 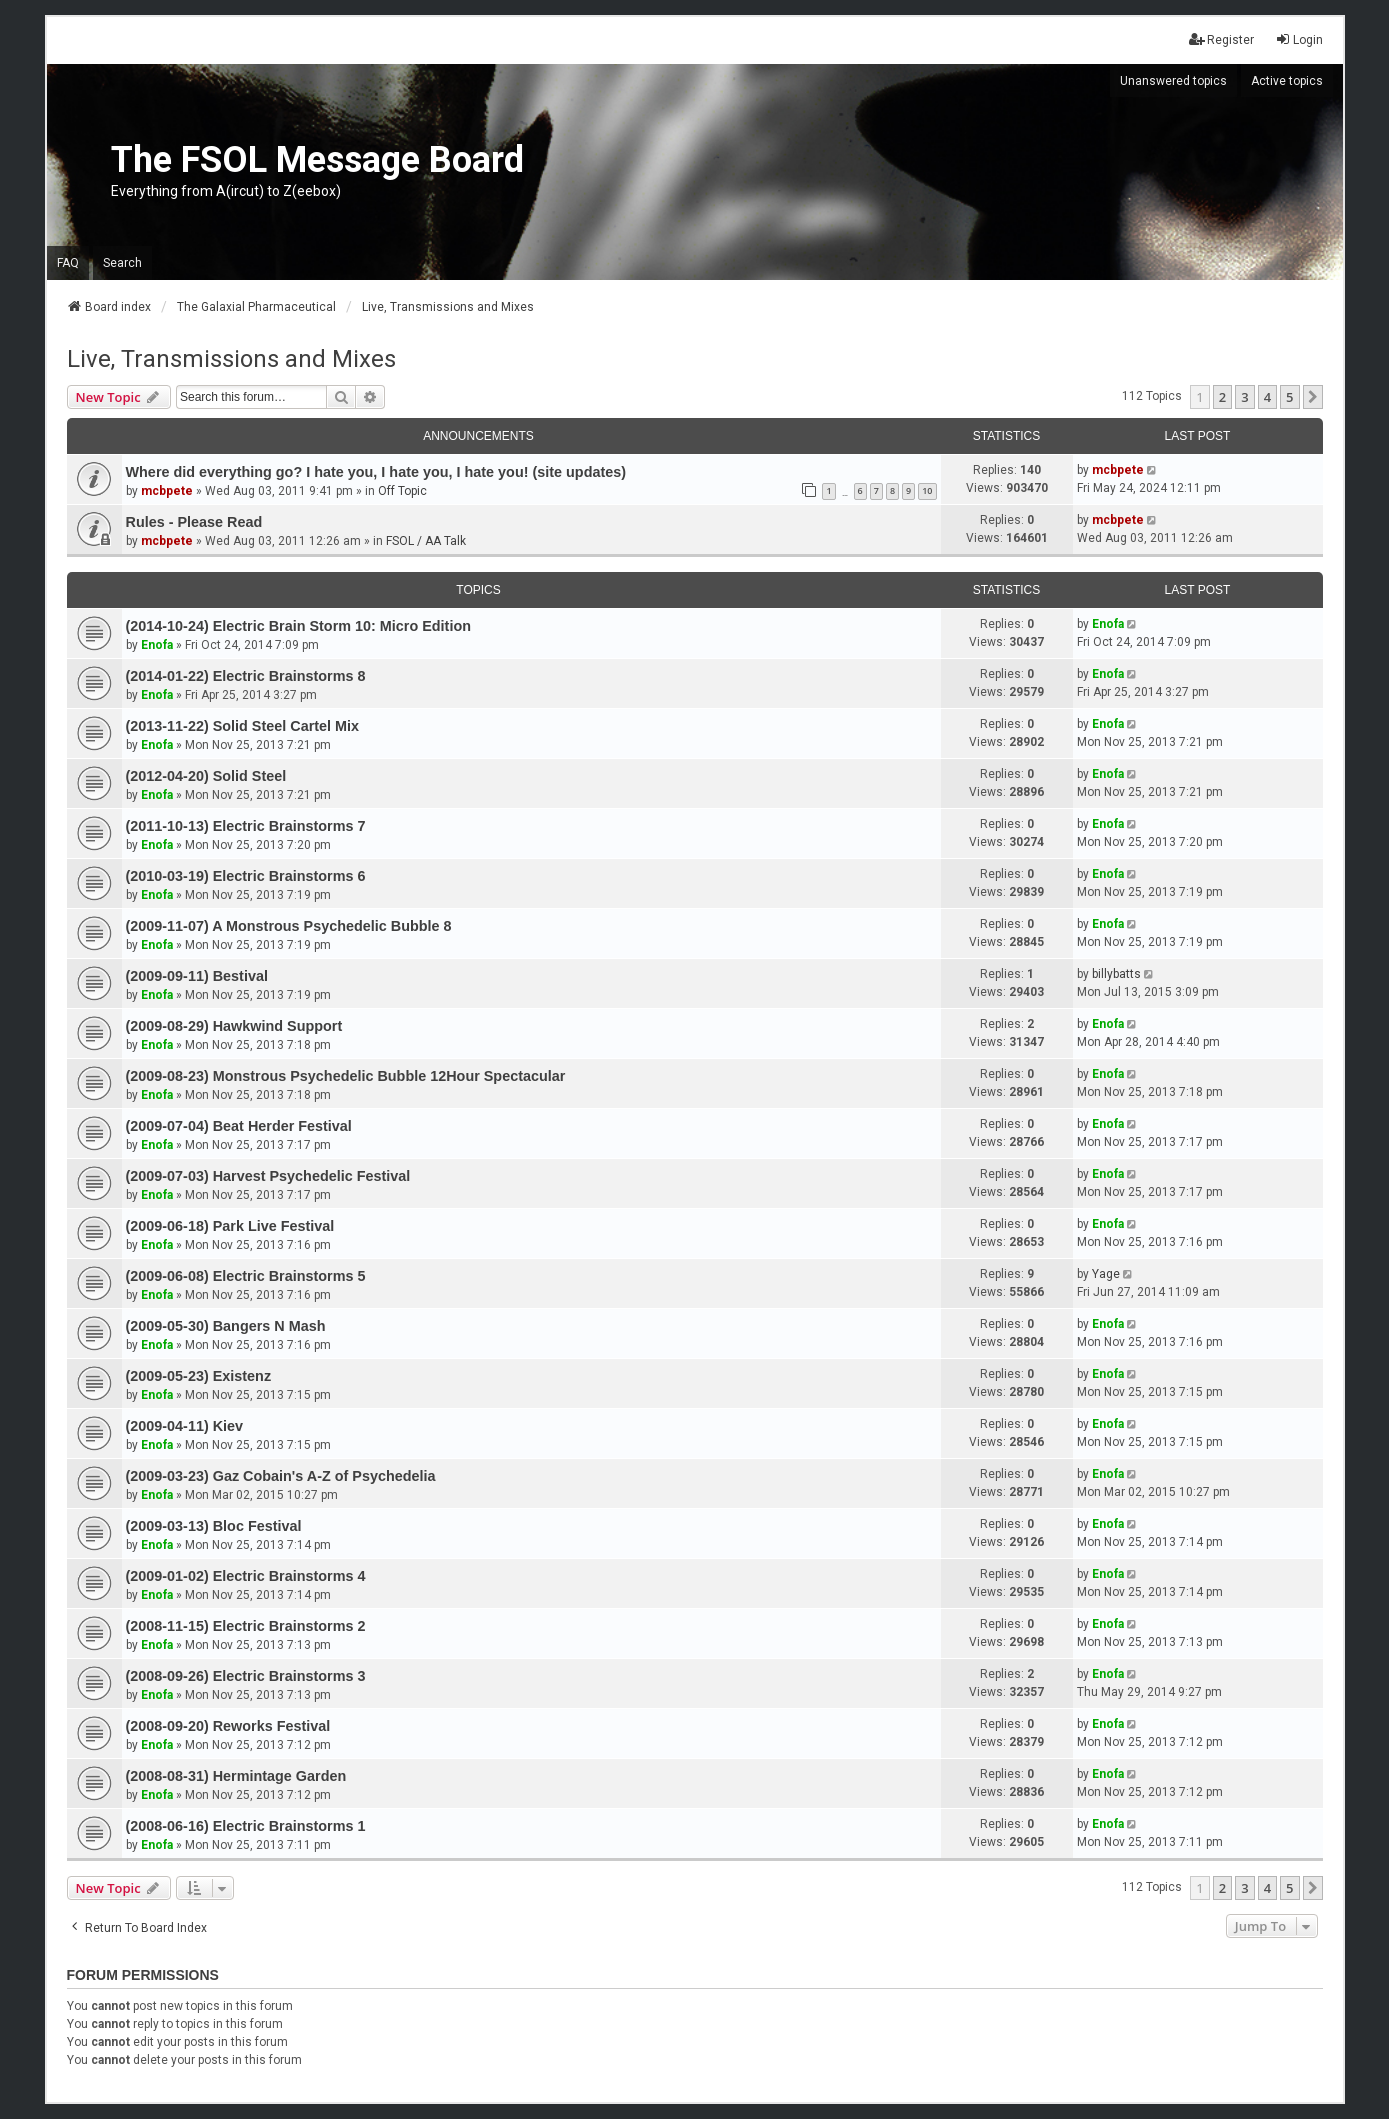 What do you see at coordinates (1313, 397) in the screenshot?
I see `[button]` at bounding box center [1313, 397].